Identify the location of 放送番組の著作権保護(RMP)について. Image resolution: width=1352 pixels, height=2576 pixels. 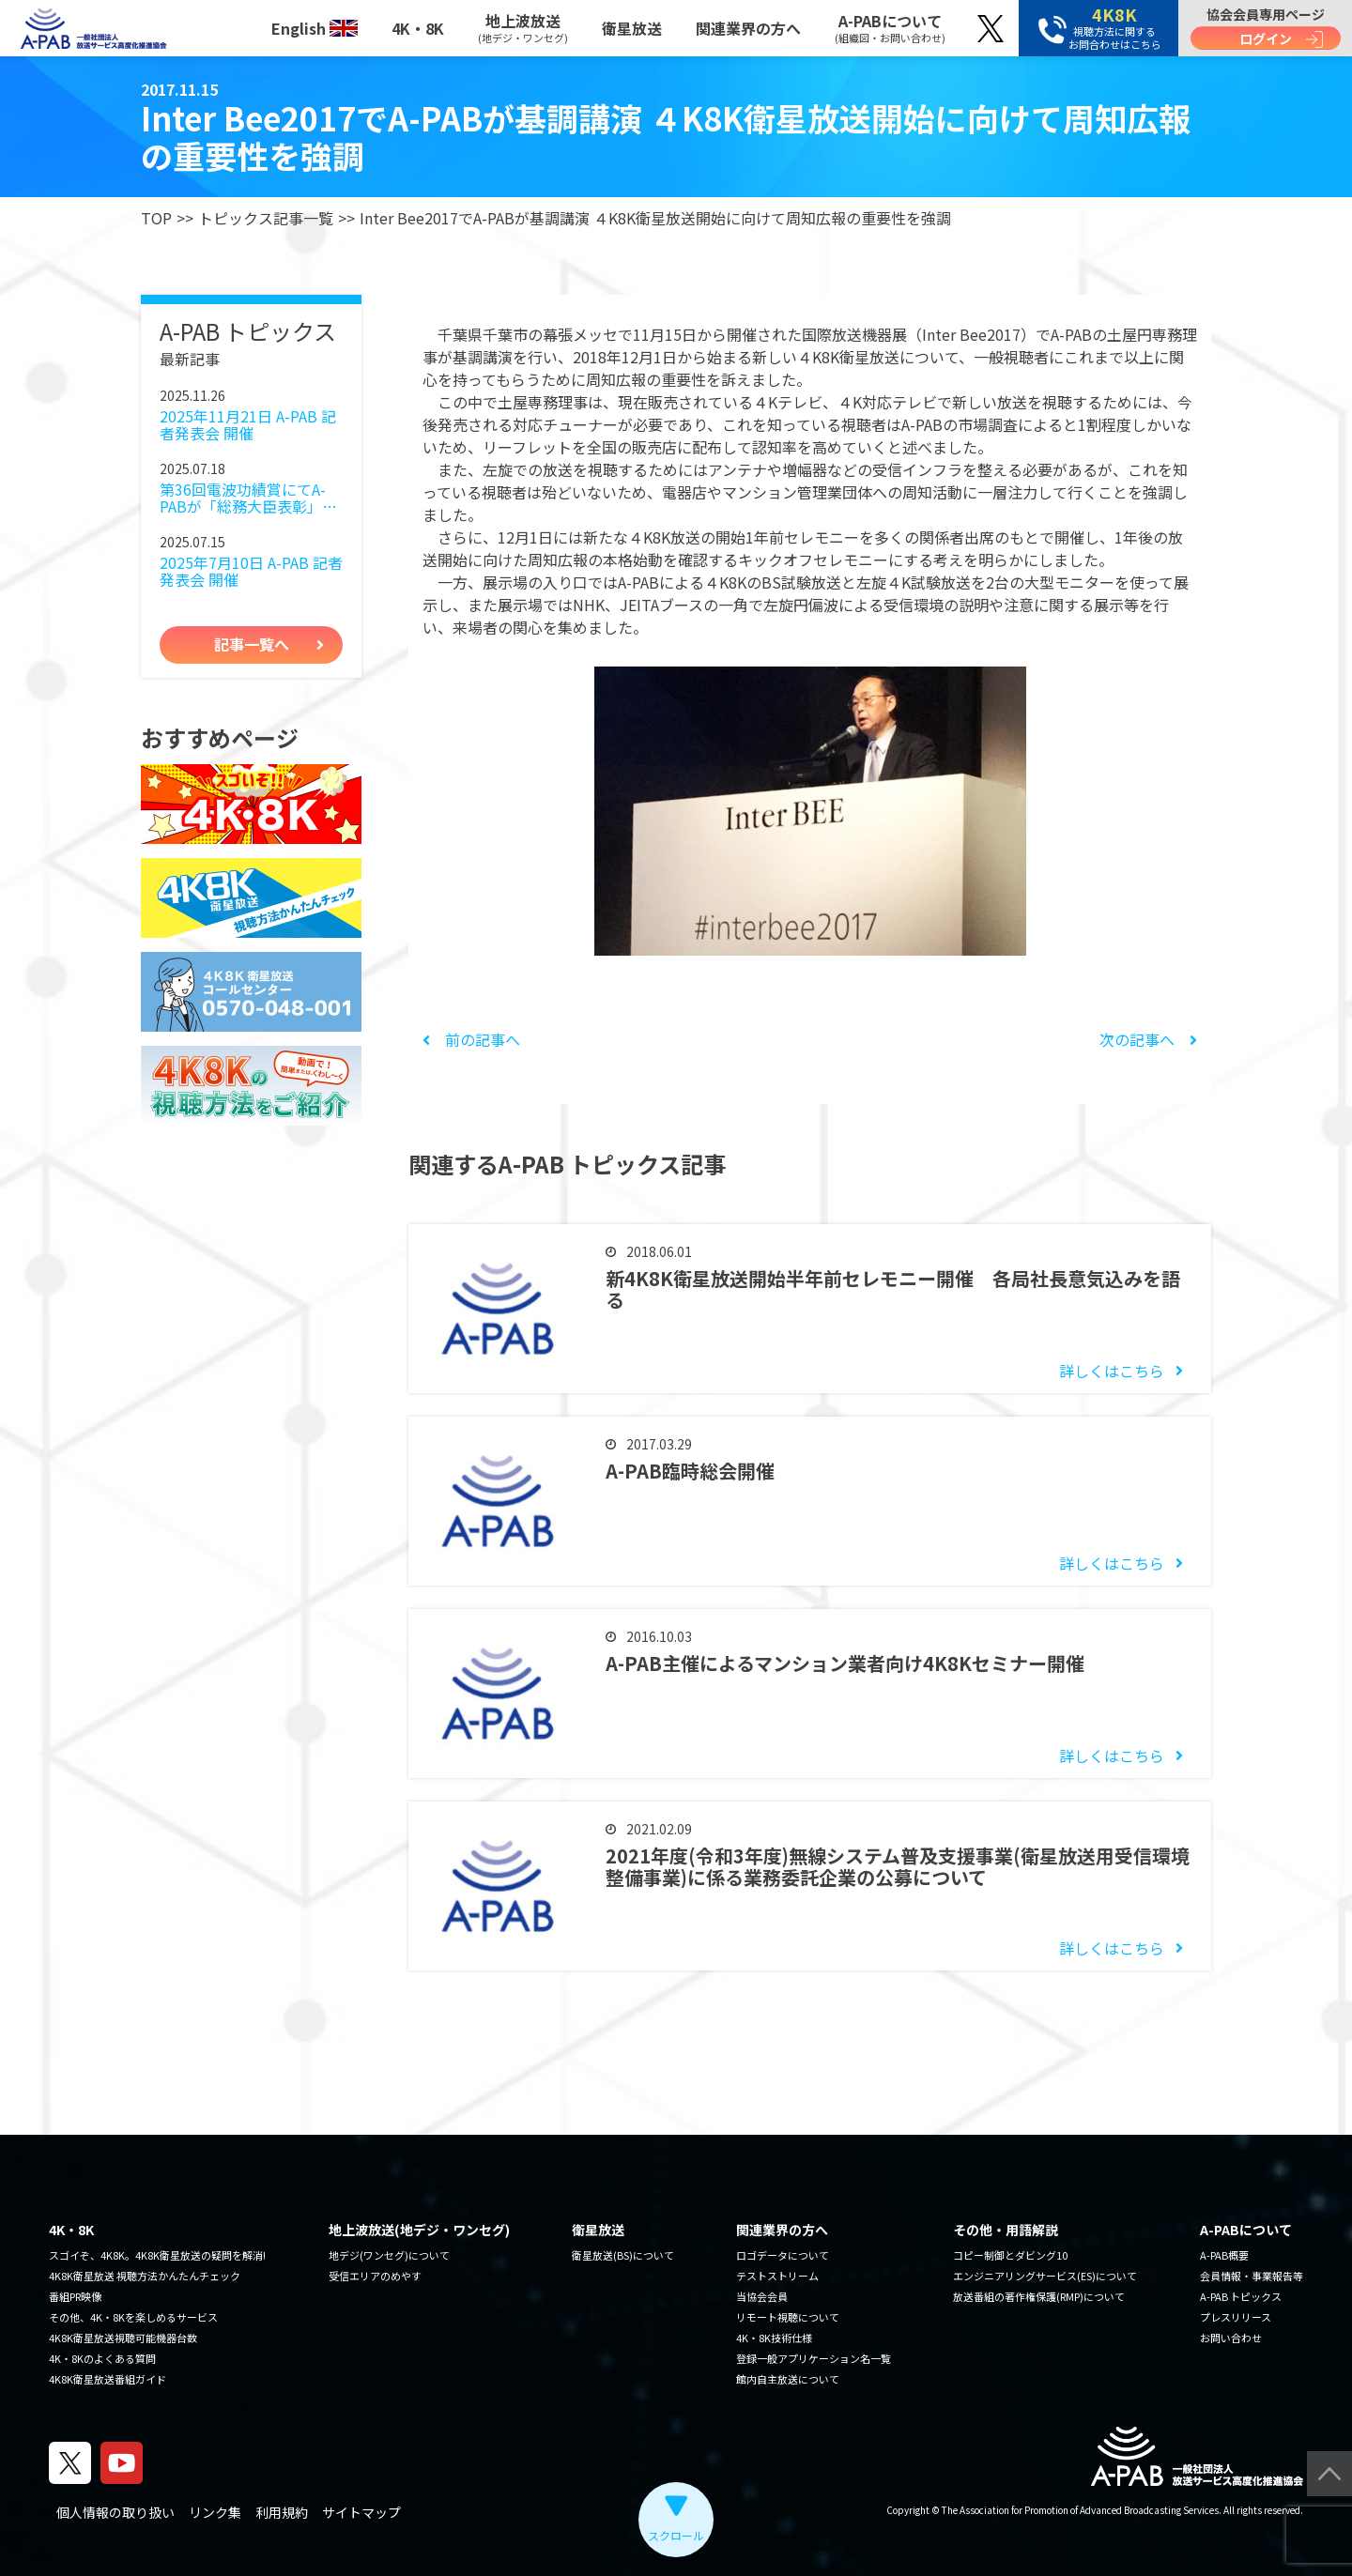
(1039, 2296).